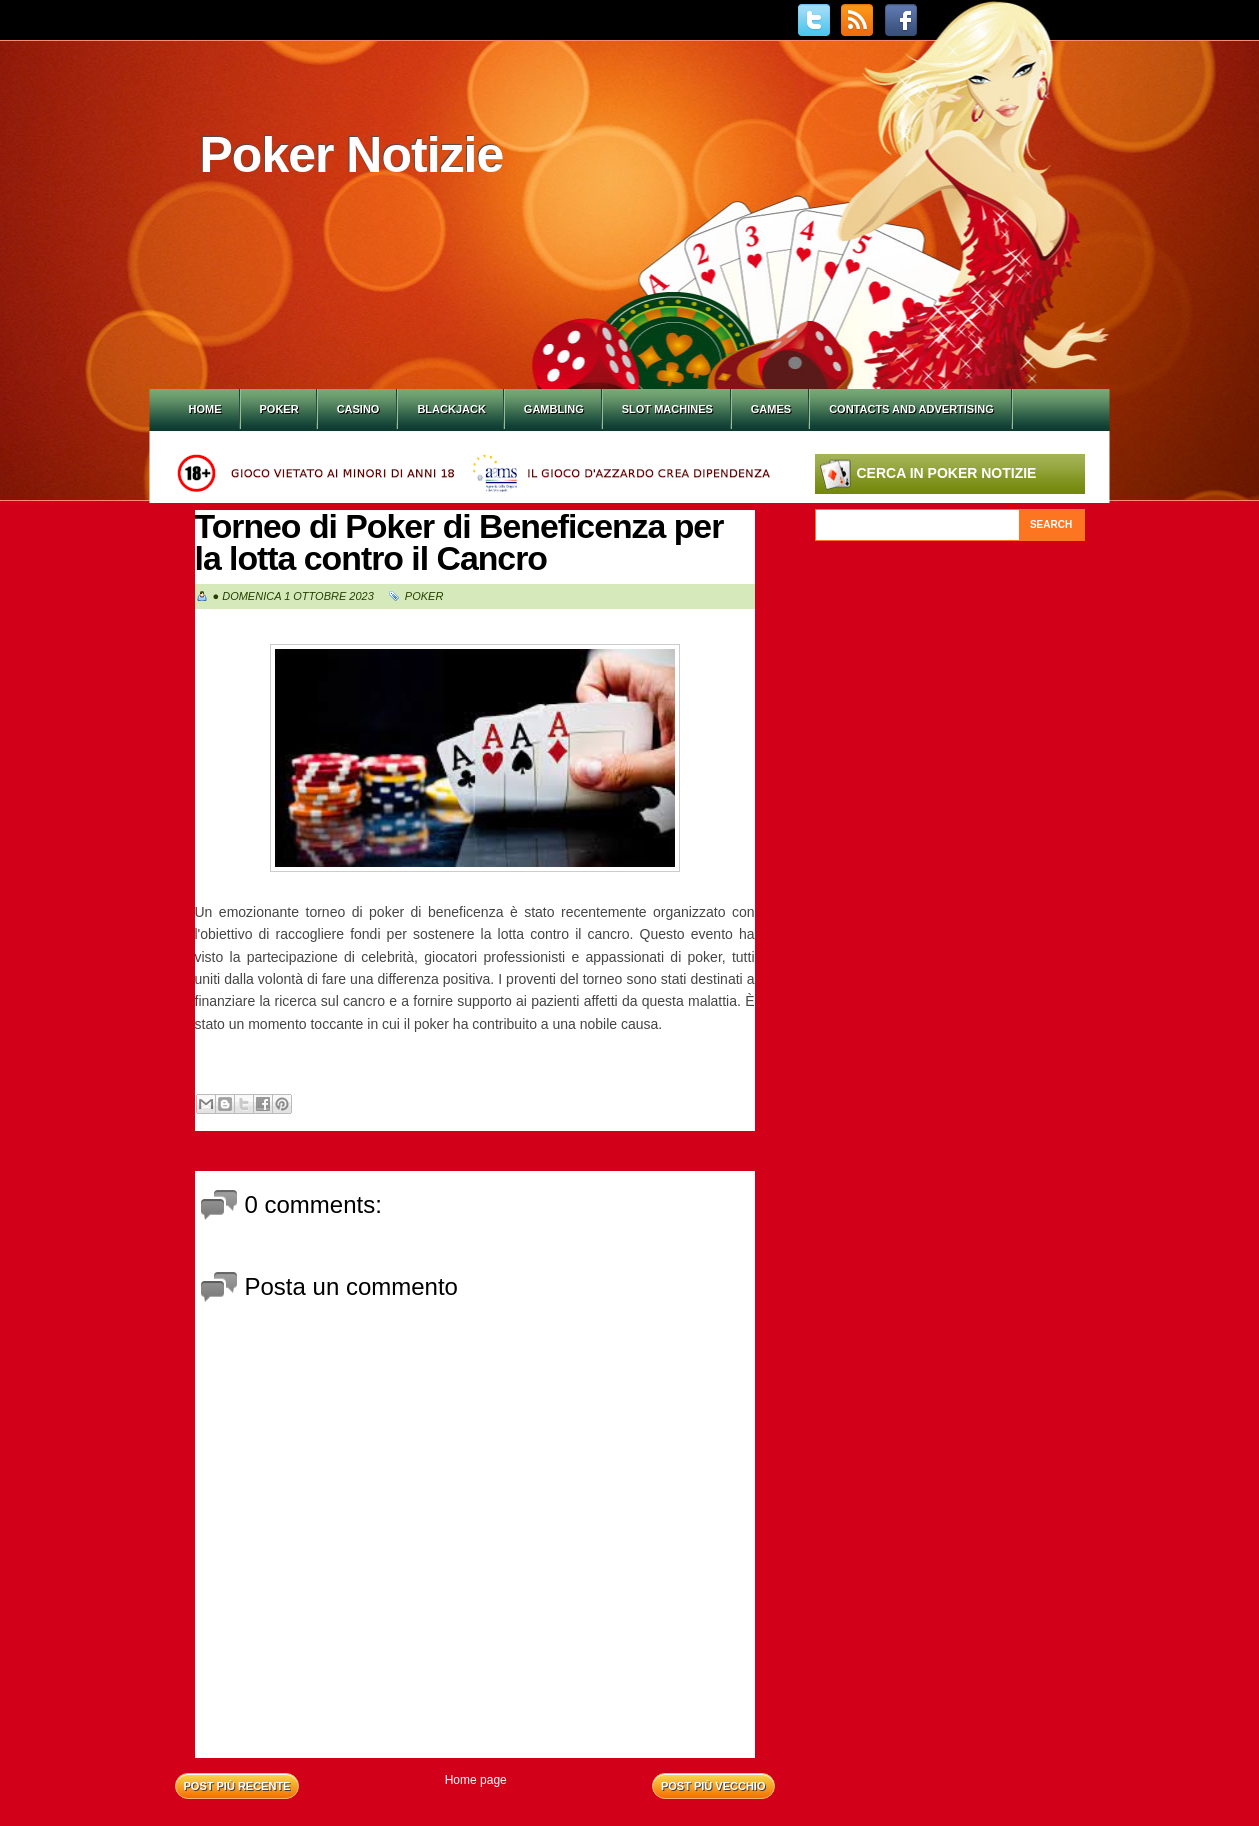 This screenshot has height=1826, width=1259. What do you see at coordinates (911, 409) in the screenshot?
I see `Contacts and Advertising` at bounding box center [911, 409].